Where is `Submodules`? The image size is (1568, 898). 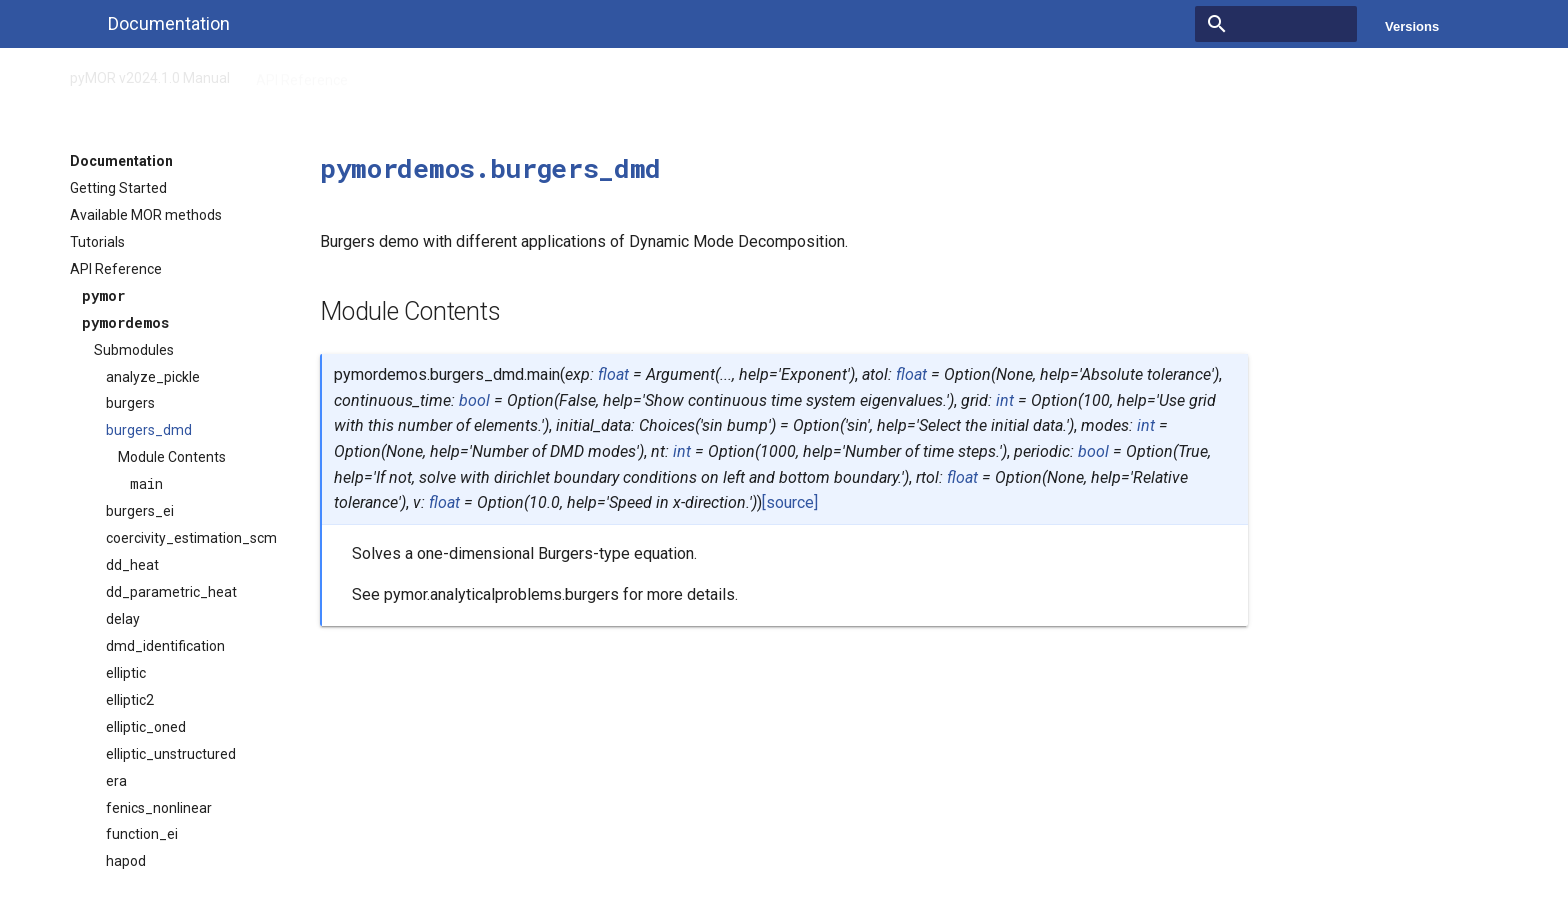 Submodules is located at coordinates (134, 350).